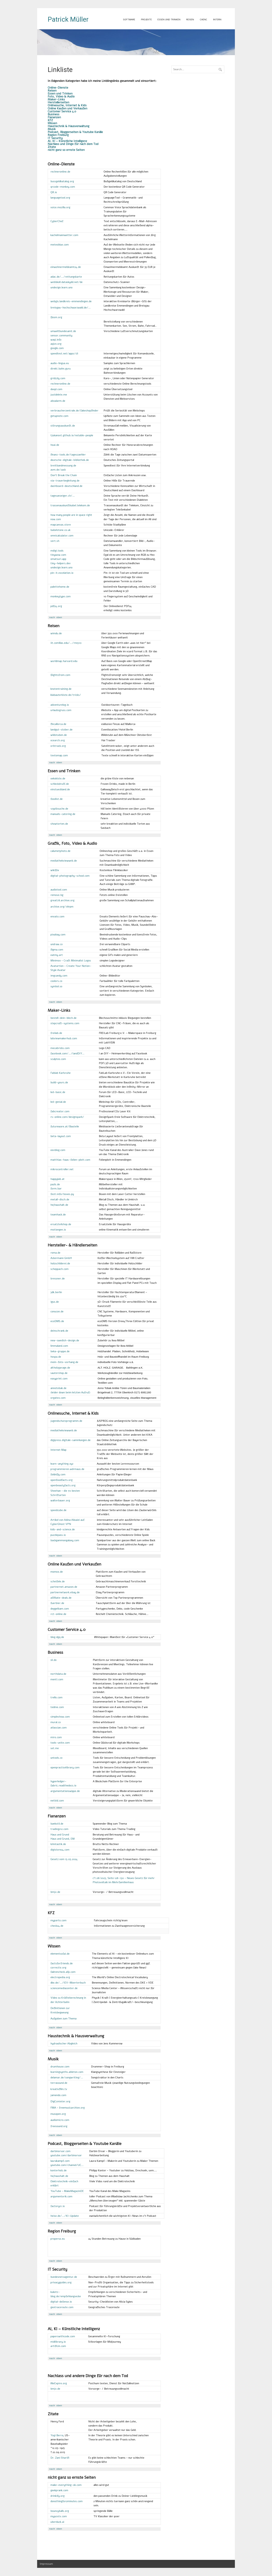 This screenshot has height=2576, width=272. What do you see at coordinates (61, 1480) in the screenshot?
I see `openfoodfacts.org` at bounding box center [61, 1480].